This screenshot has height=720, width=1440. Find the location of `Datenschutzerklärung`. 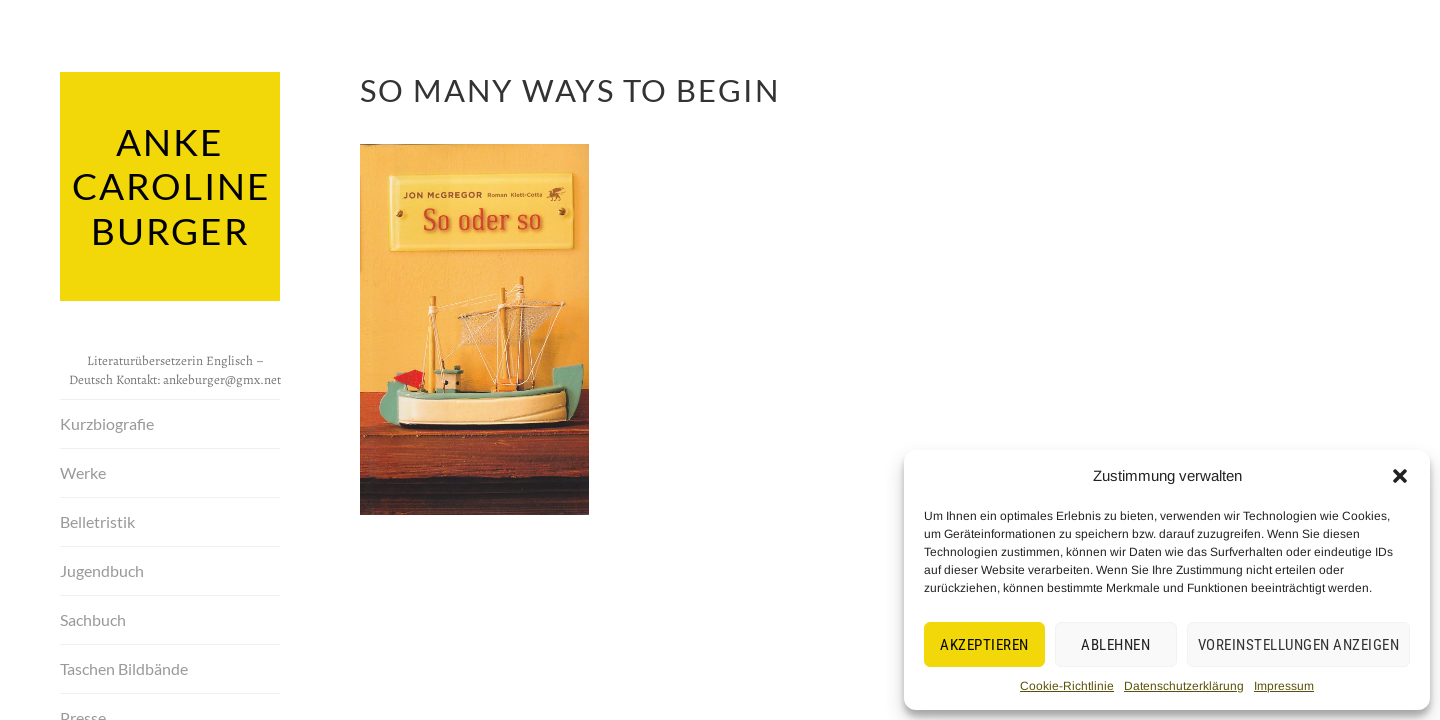

Datenschutzerklärung is located at coordinates (1184, 686).